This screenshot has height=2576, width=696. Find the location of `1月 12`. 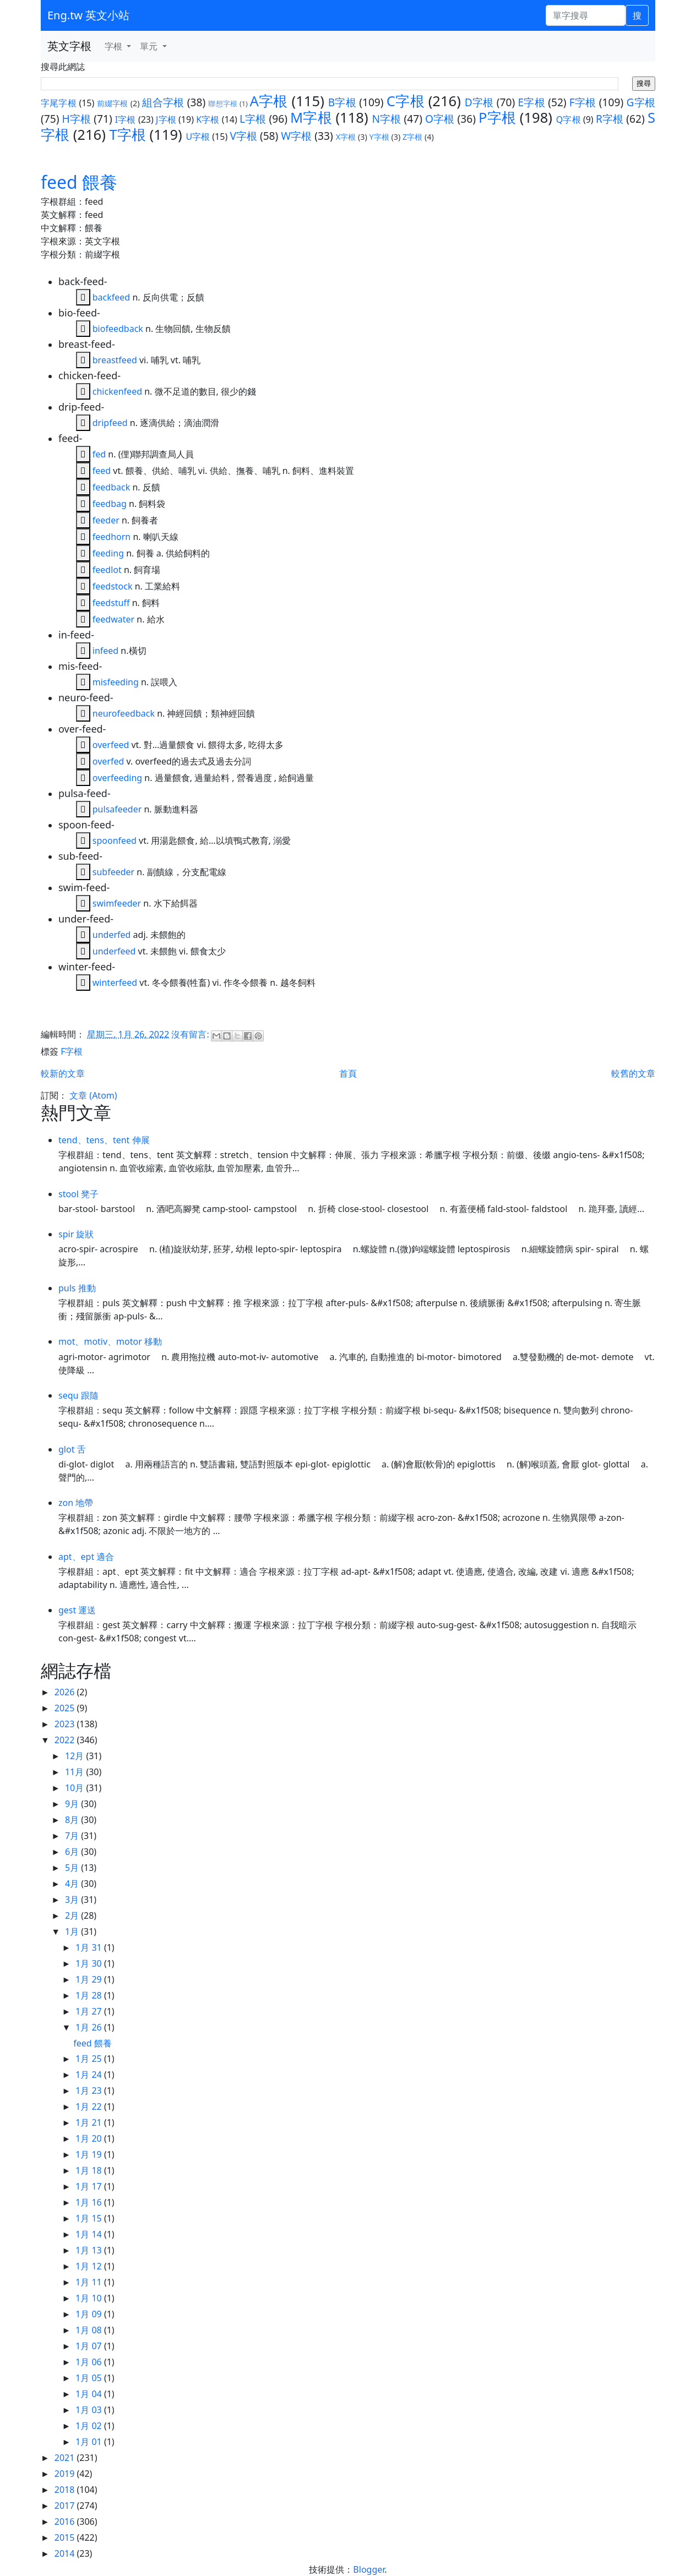

1月 12 is located at coordinates (89, 2266).